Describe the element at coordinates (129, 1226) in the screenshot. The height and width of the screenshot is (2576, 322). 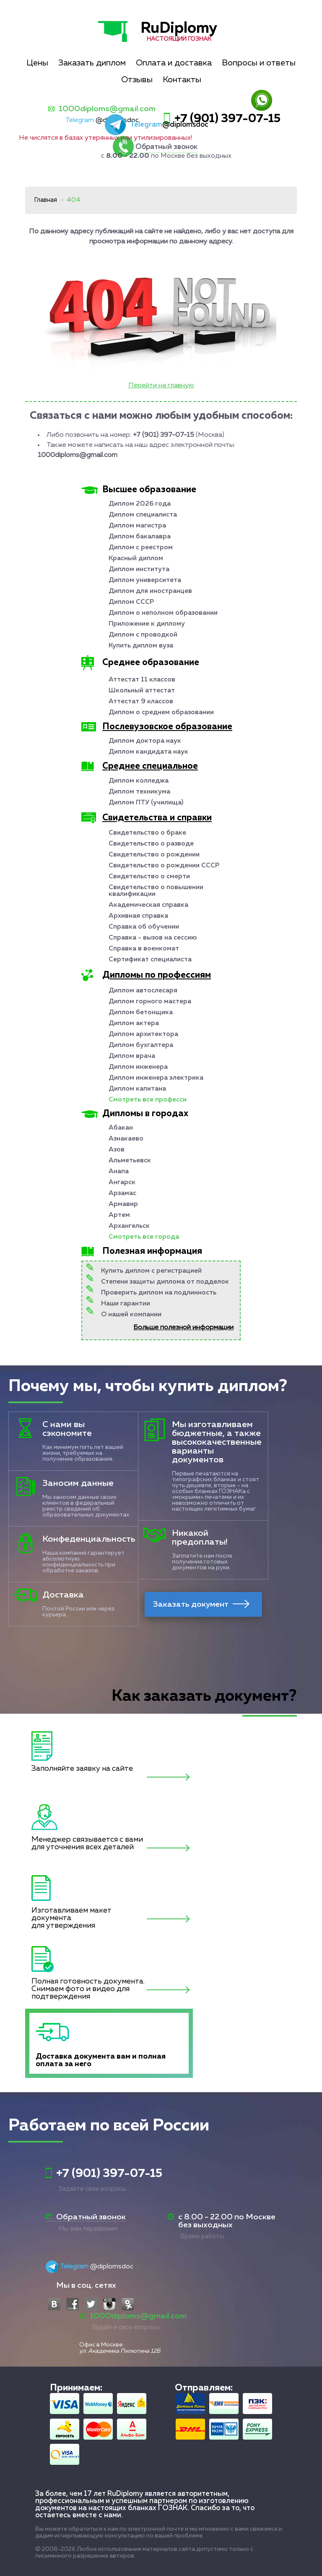
I see `Архангельск` at that location.